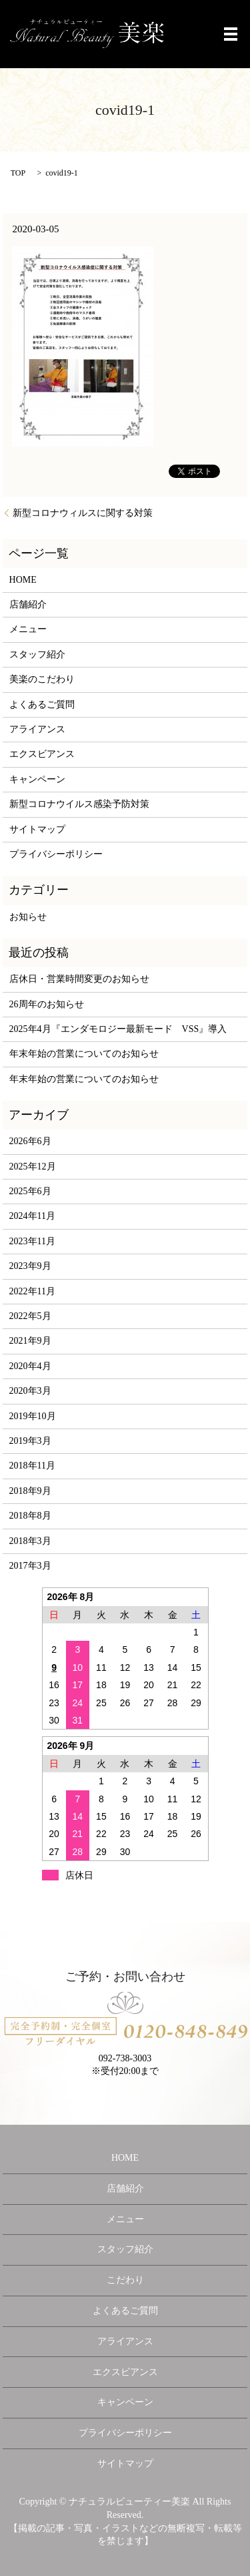 This screenshot has width=250, height=2576. Describe the element at coordinates (42, 754) in the screenshot. I see `エクスビアンス` at that location.